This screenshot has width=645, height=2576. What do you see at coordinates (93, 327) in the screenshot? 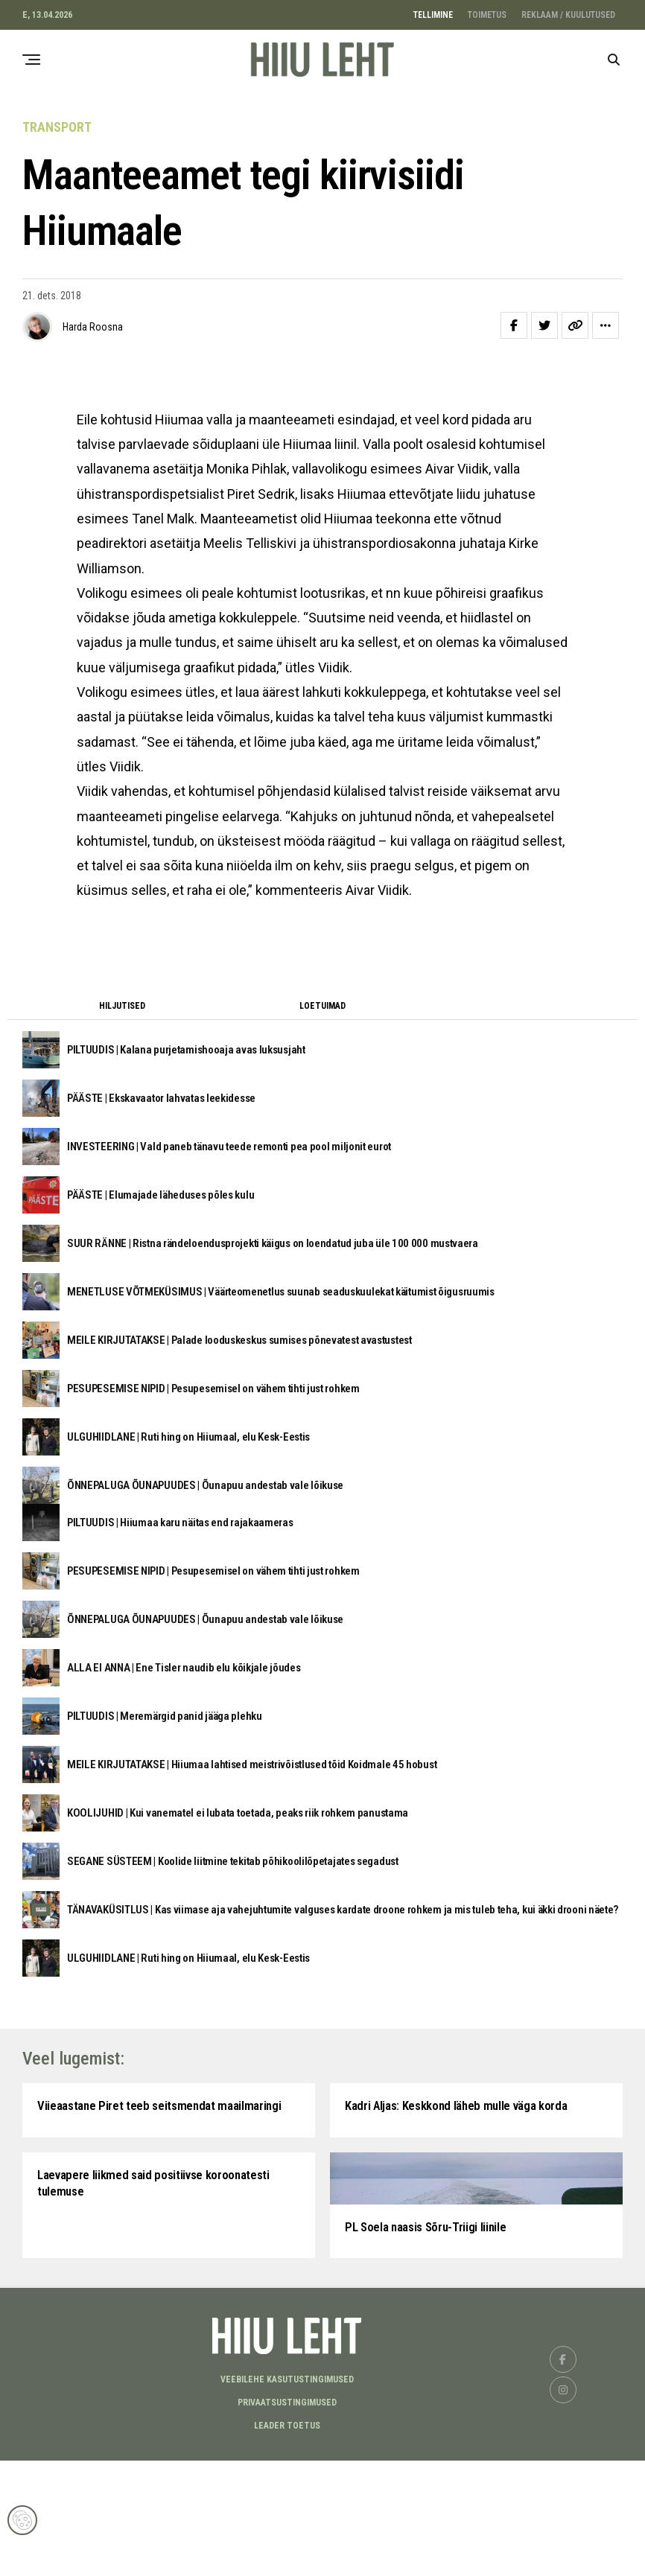
I see `Harda Roosna` at bounding box center [93, 327].